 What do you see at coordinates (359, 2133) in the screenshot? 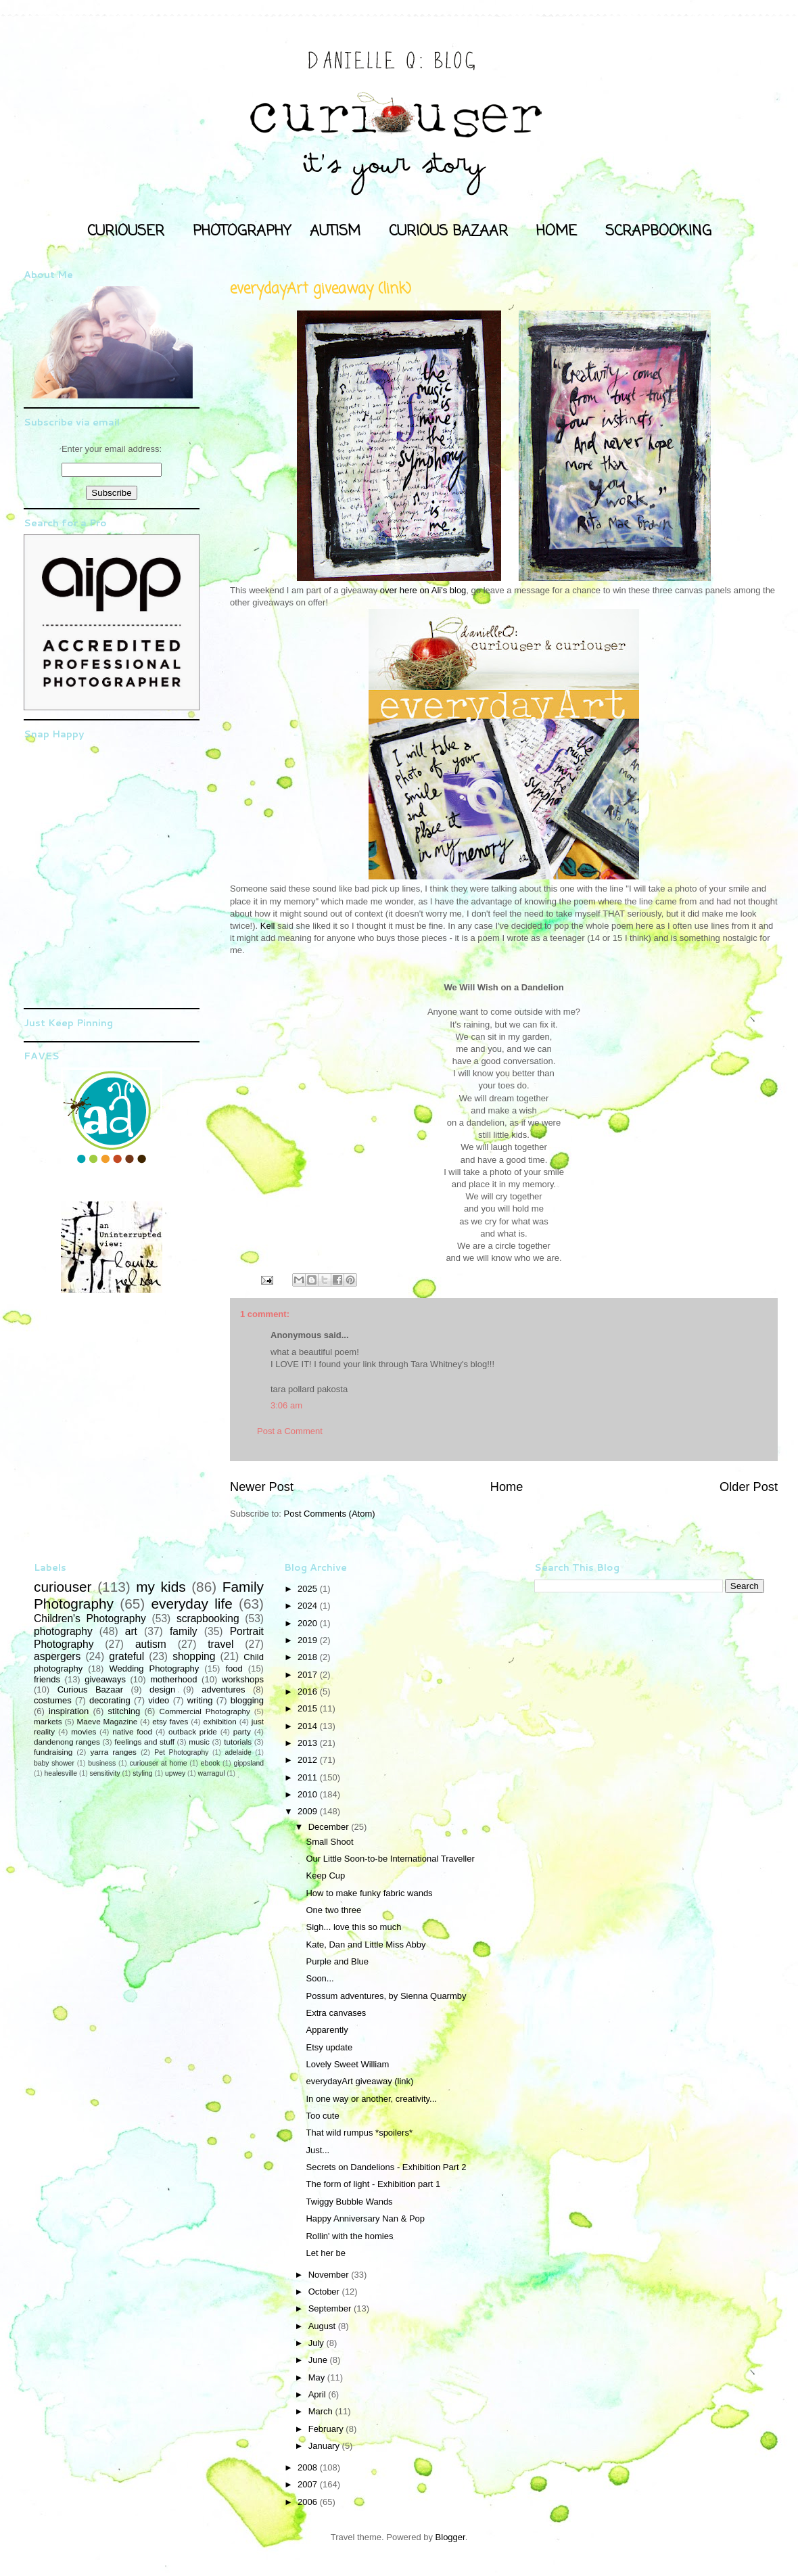
I see `That wild rumpus *spoilers*` at bounding box center [359, 2133].